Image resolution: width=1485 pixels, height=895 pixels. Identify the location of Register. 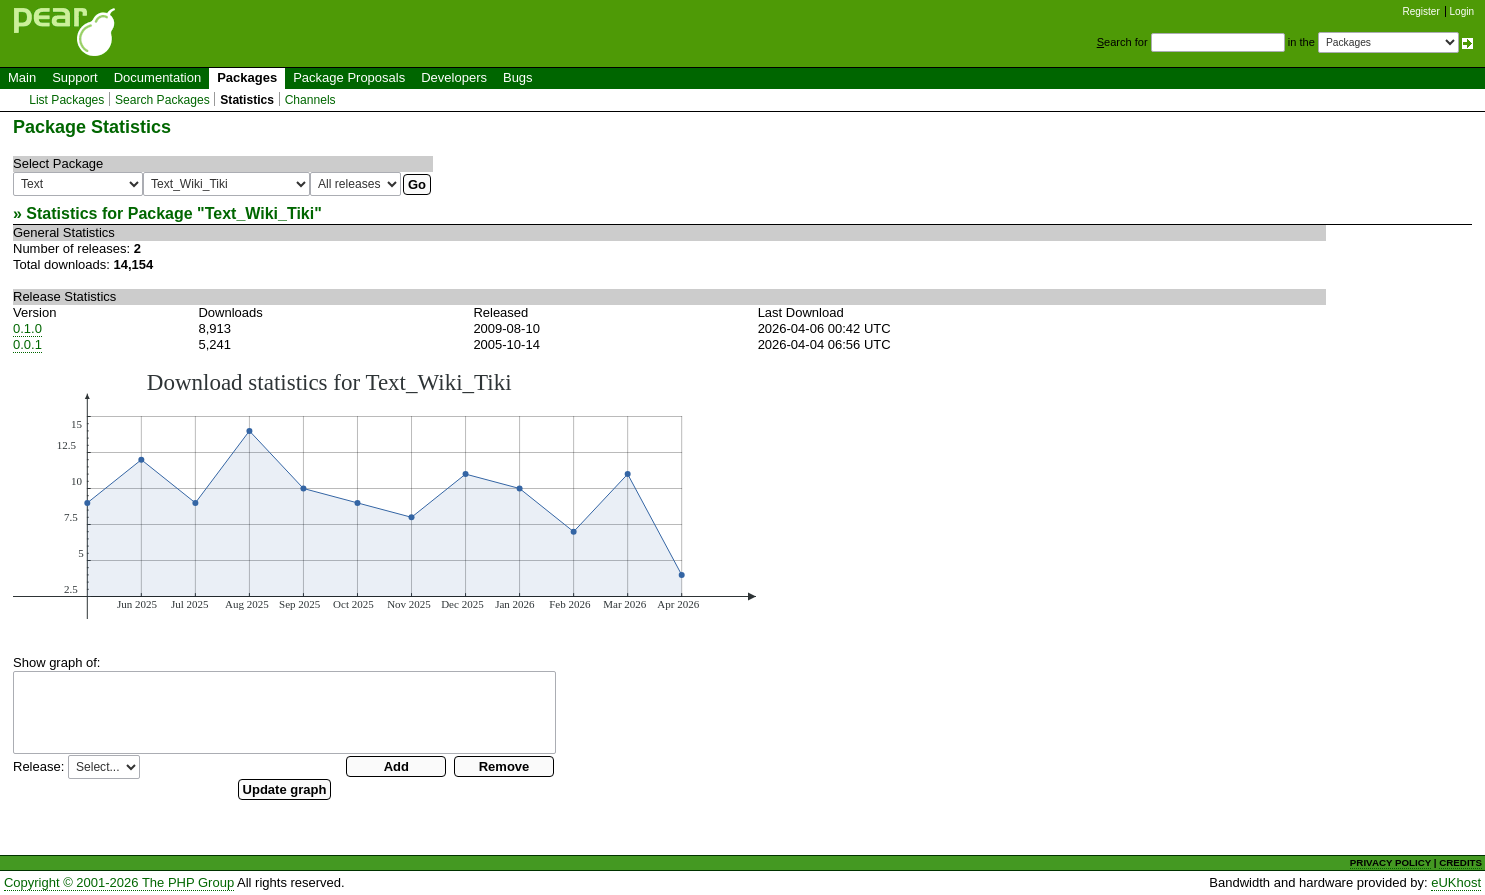
(1421, 11).